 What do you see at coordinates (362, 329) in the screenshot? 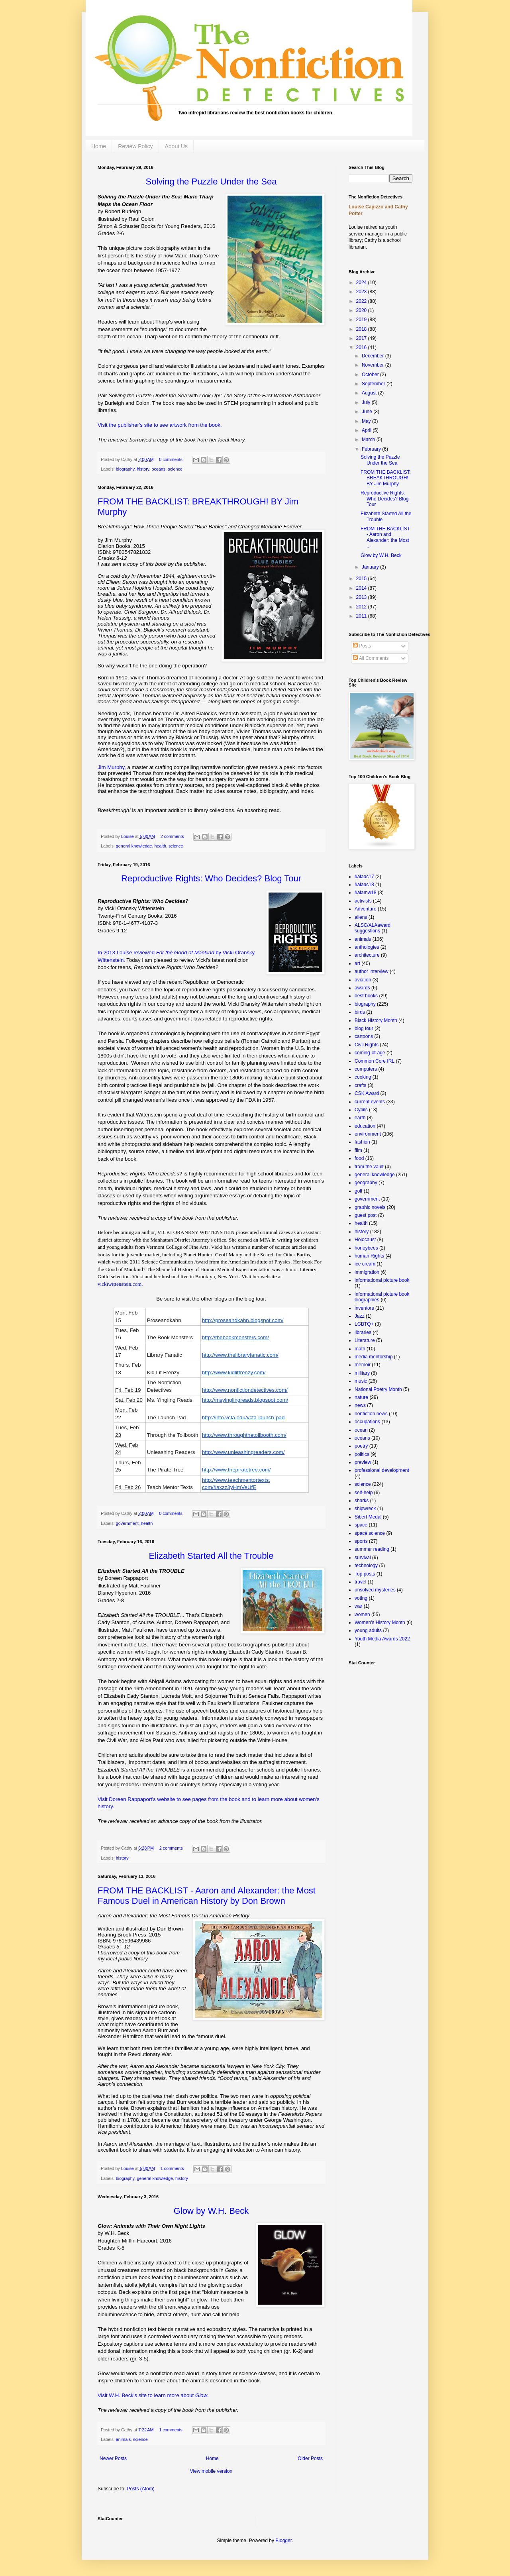
I see `2018` at bounding box center [362, 329].